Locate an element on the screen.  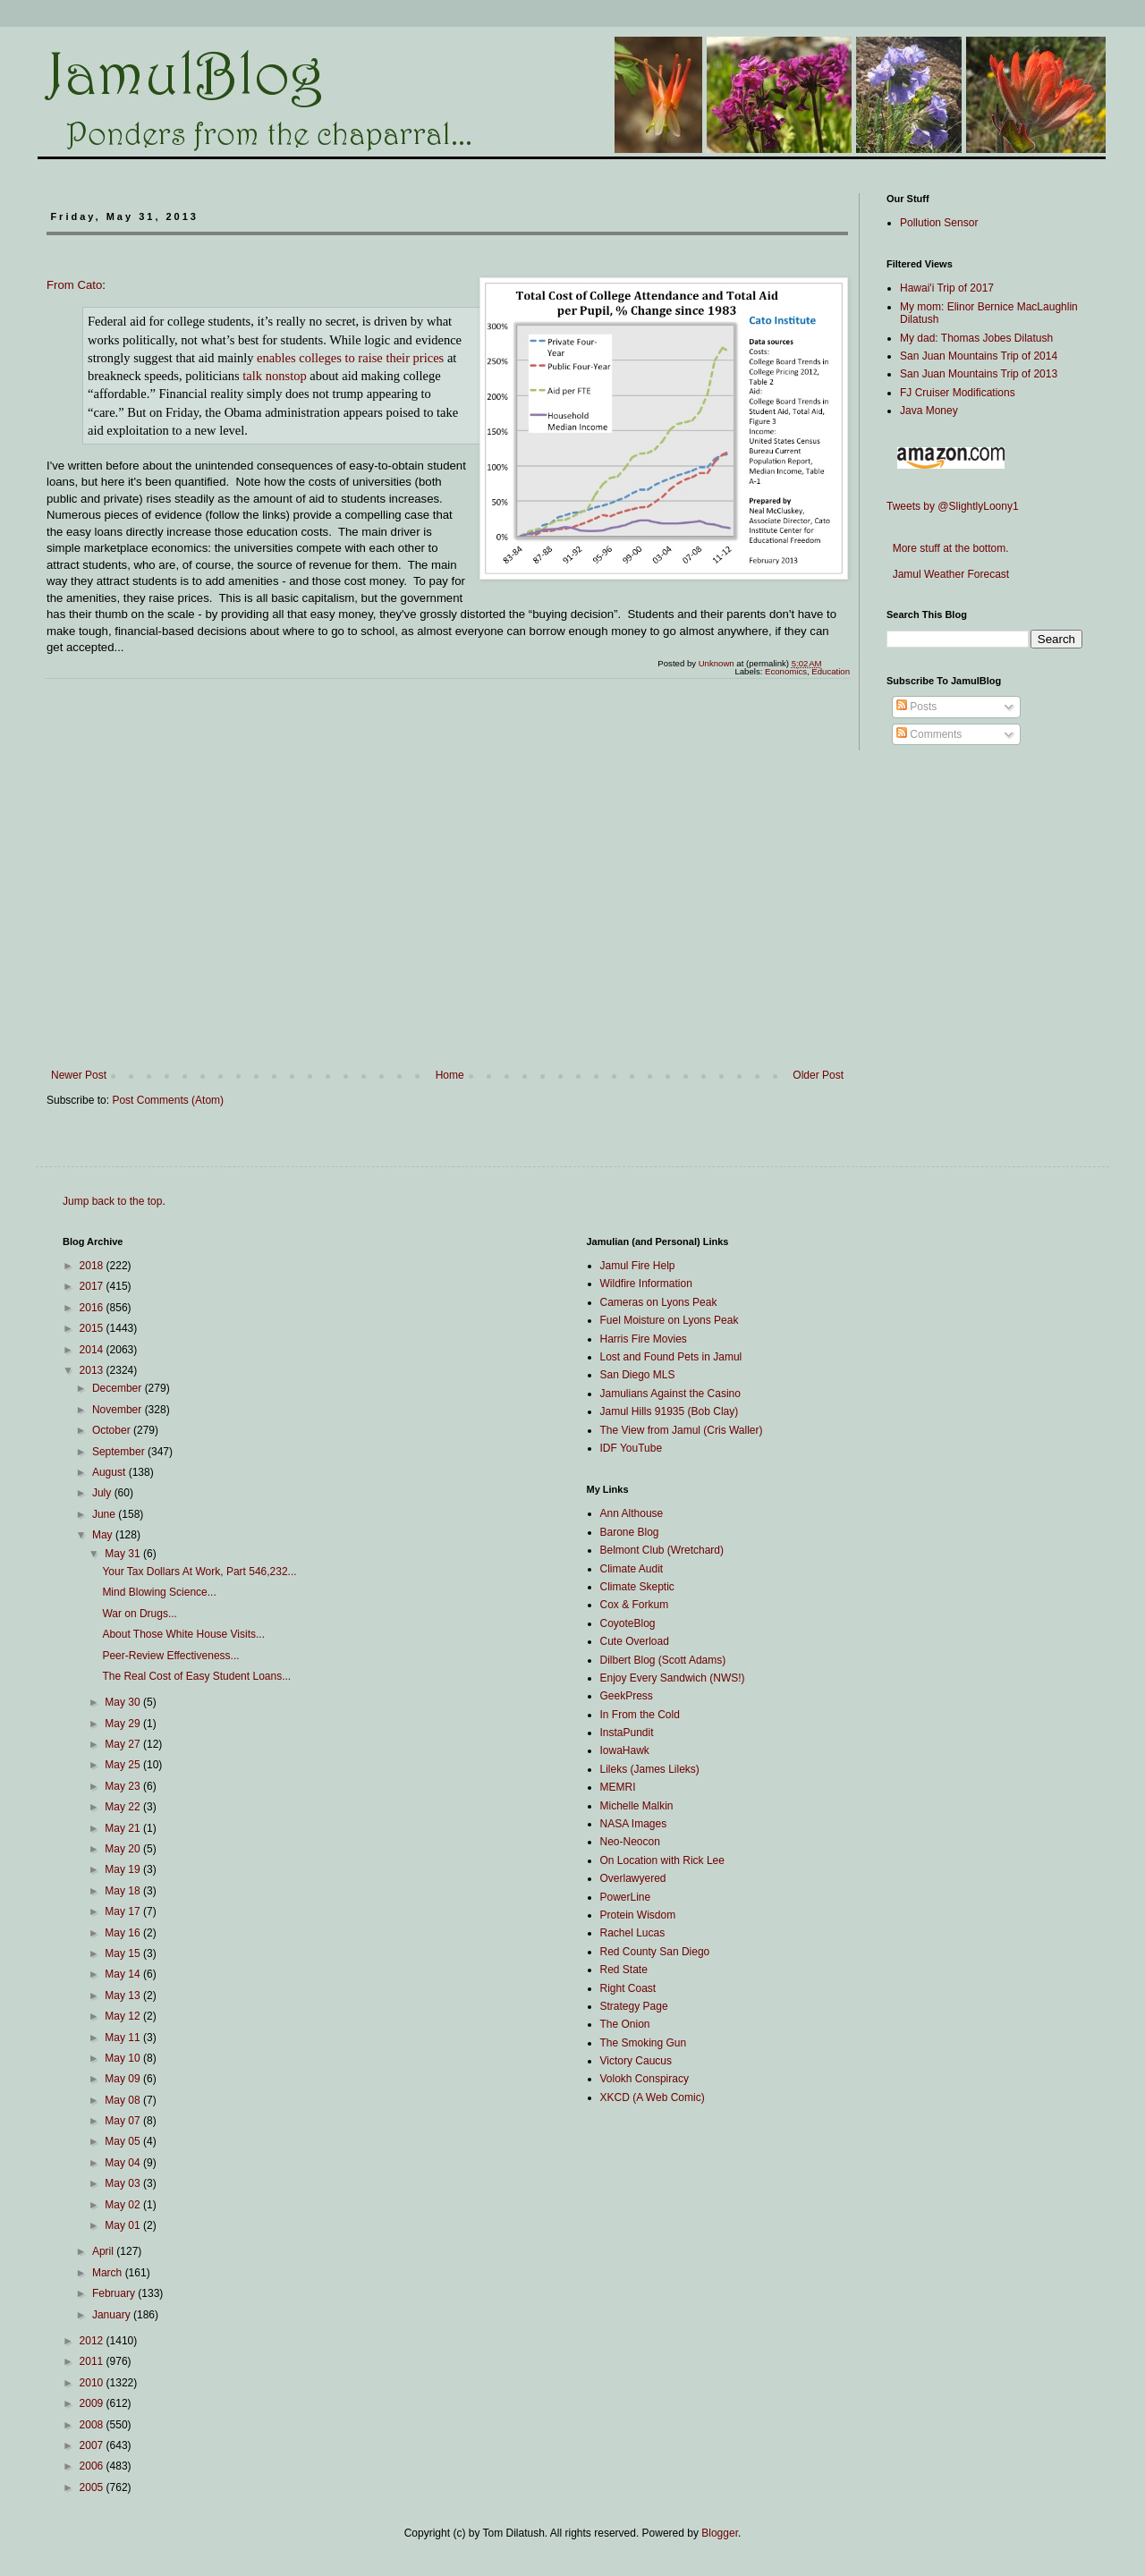
2006 is located at coordinates (93, 2466).